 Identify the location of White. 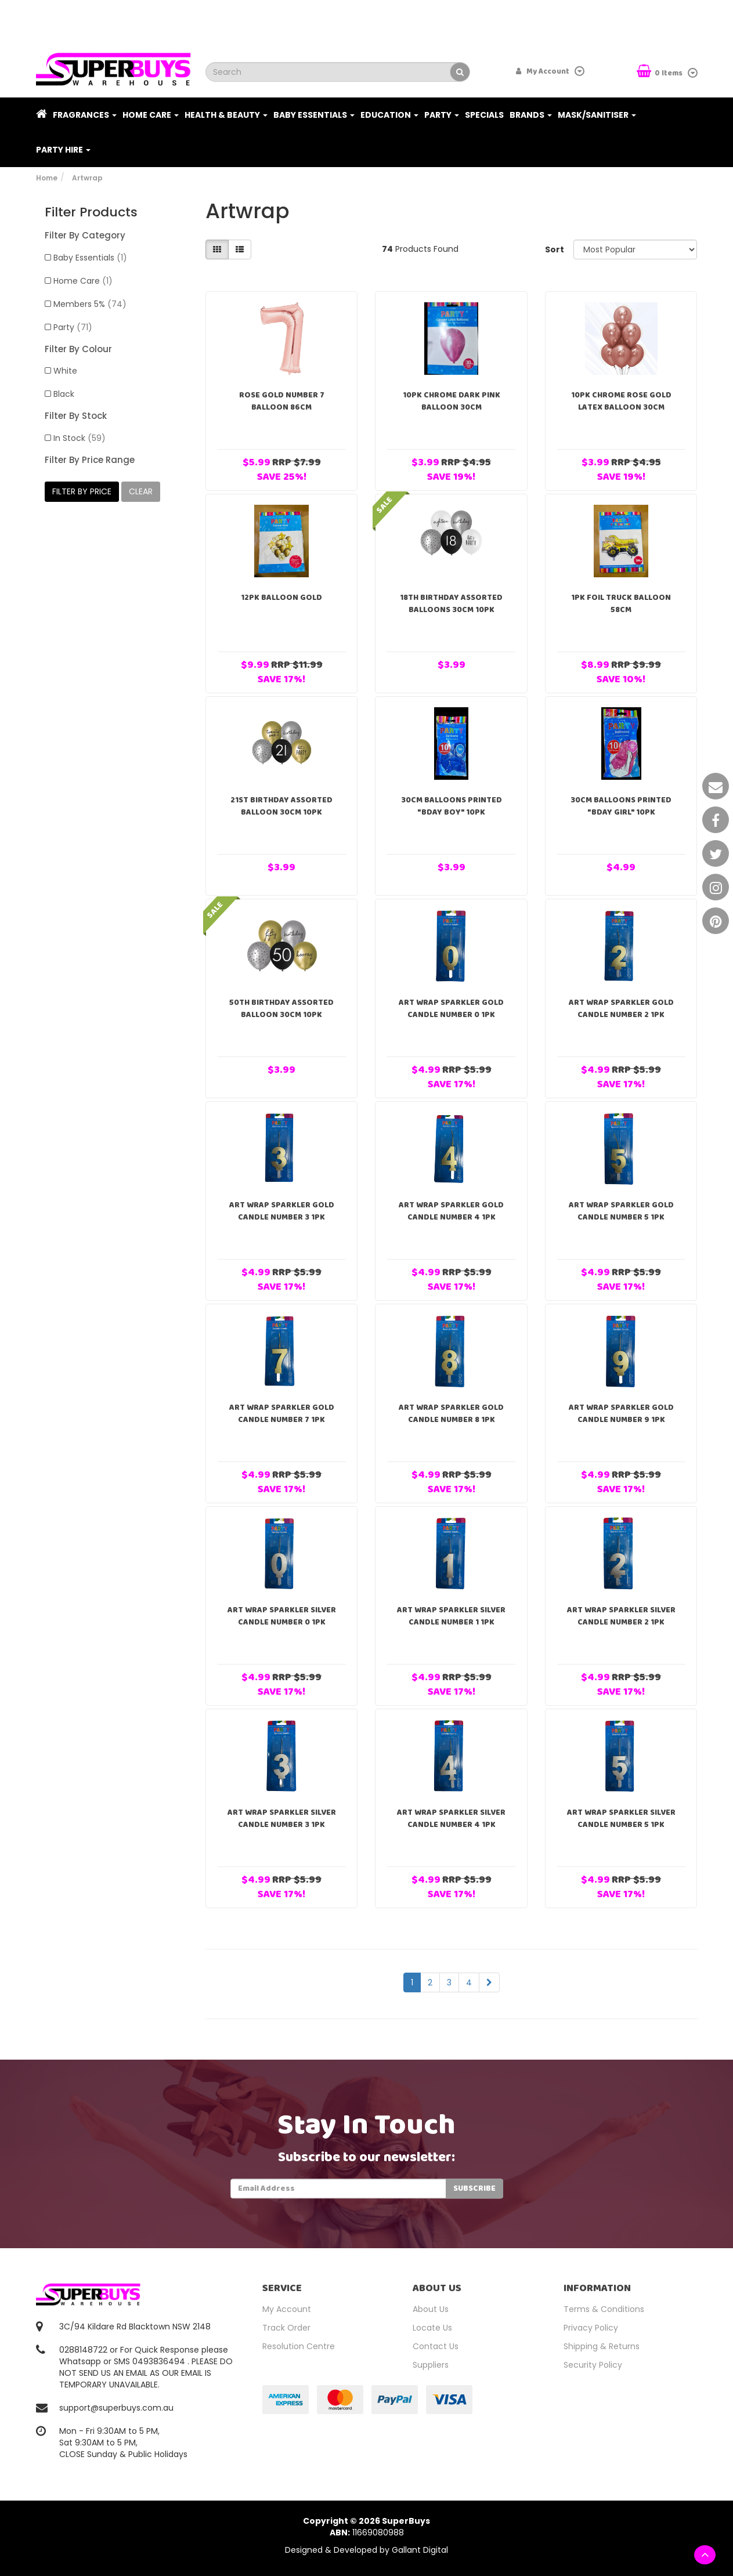
(65, 371).